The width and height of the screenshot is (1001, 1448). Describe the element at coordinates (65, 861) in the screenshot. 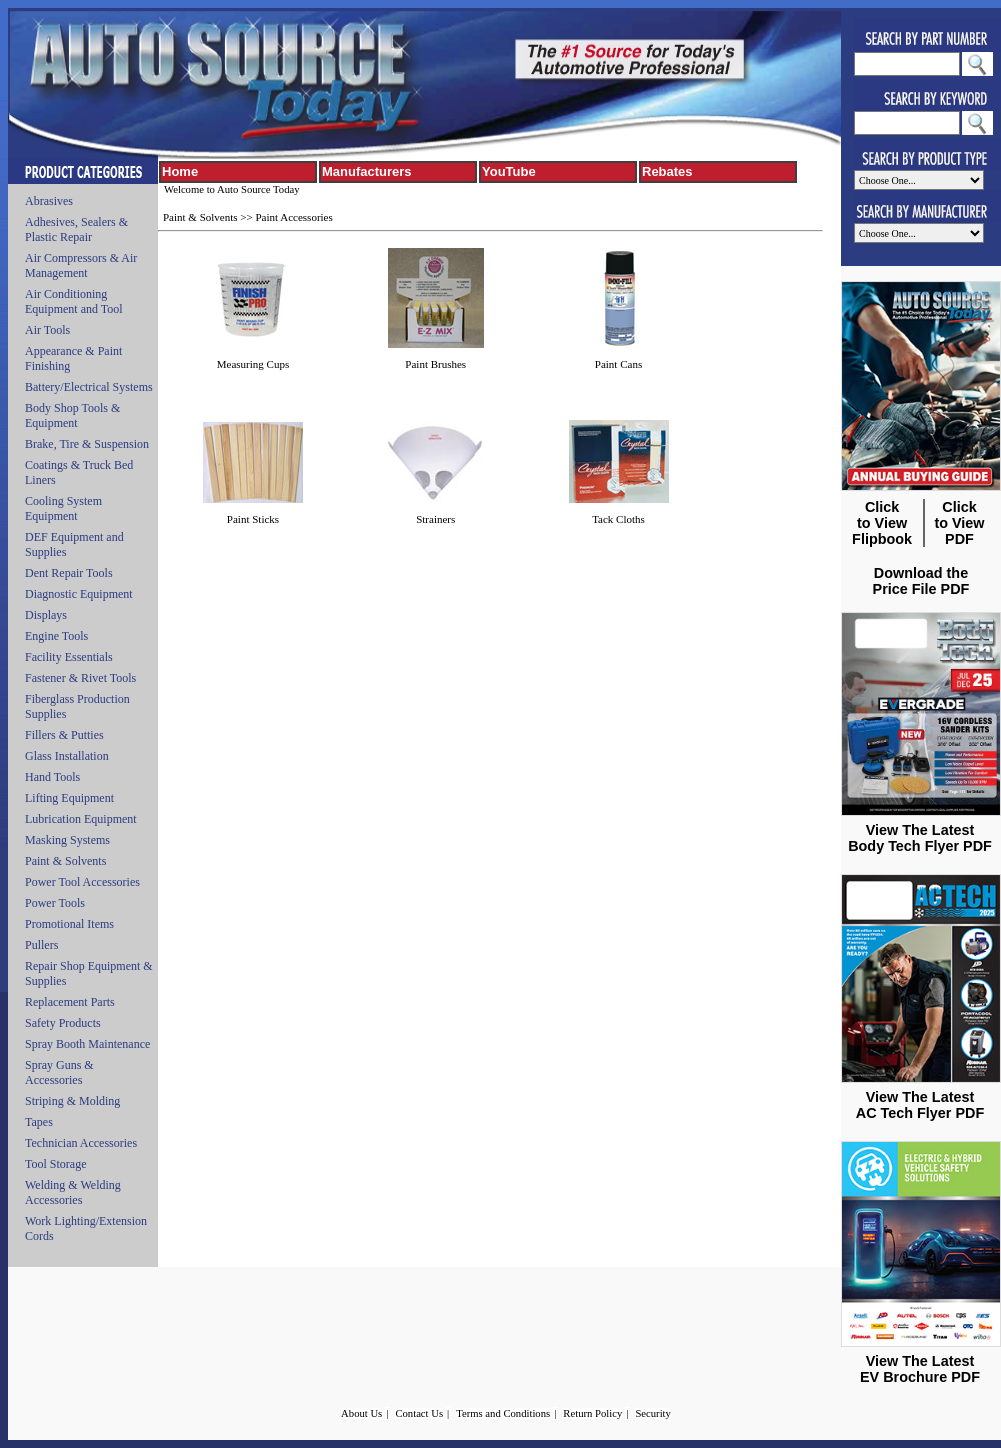

I see `Paint & Solvents` at that location.